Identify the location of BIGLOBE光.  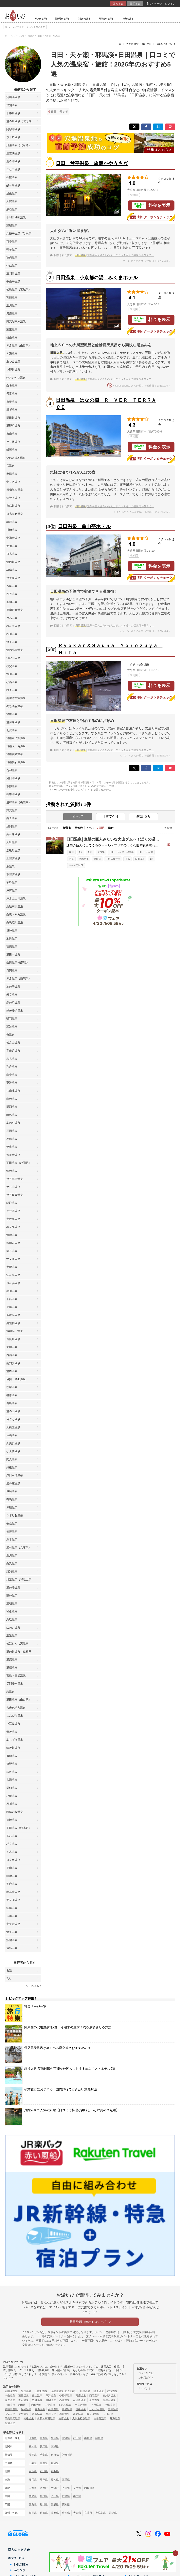
(21, 2564).